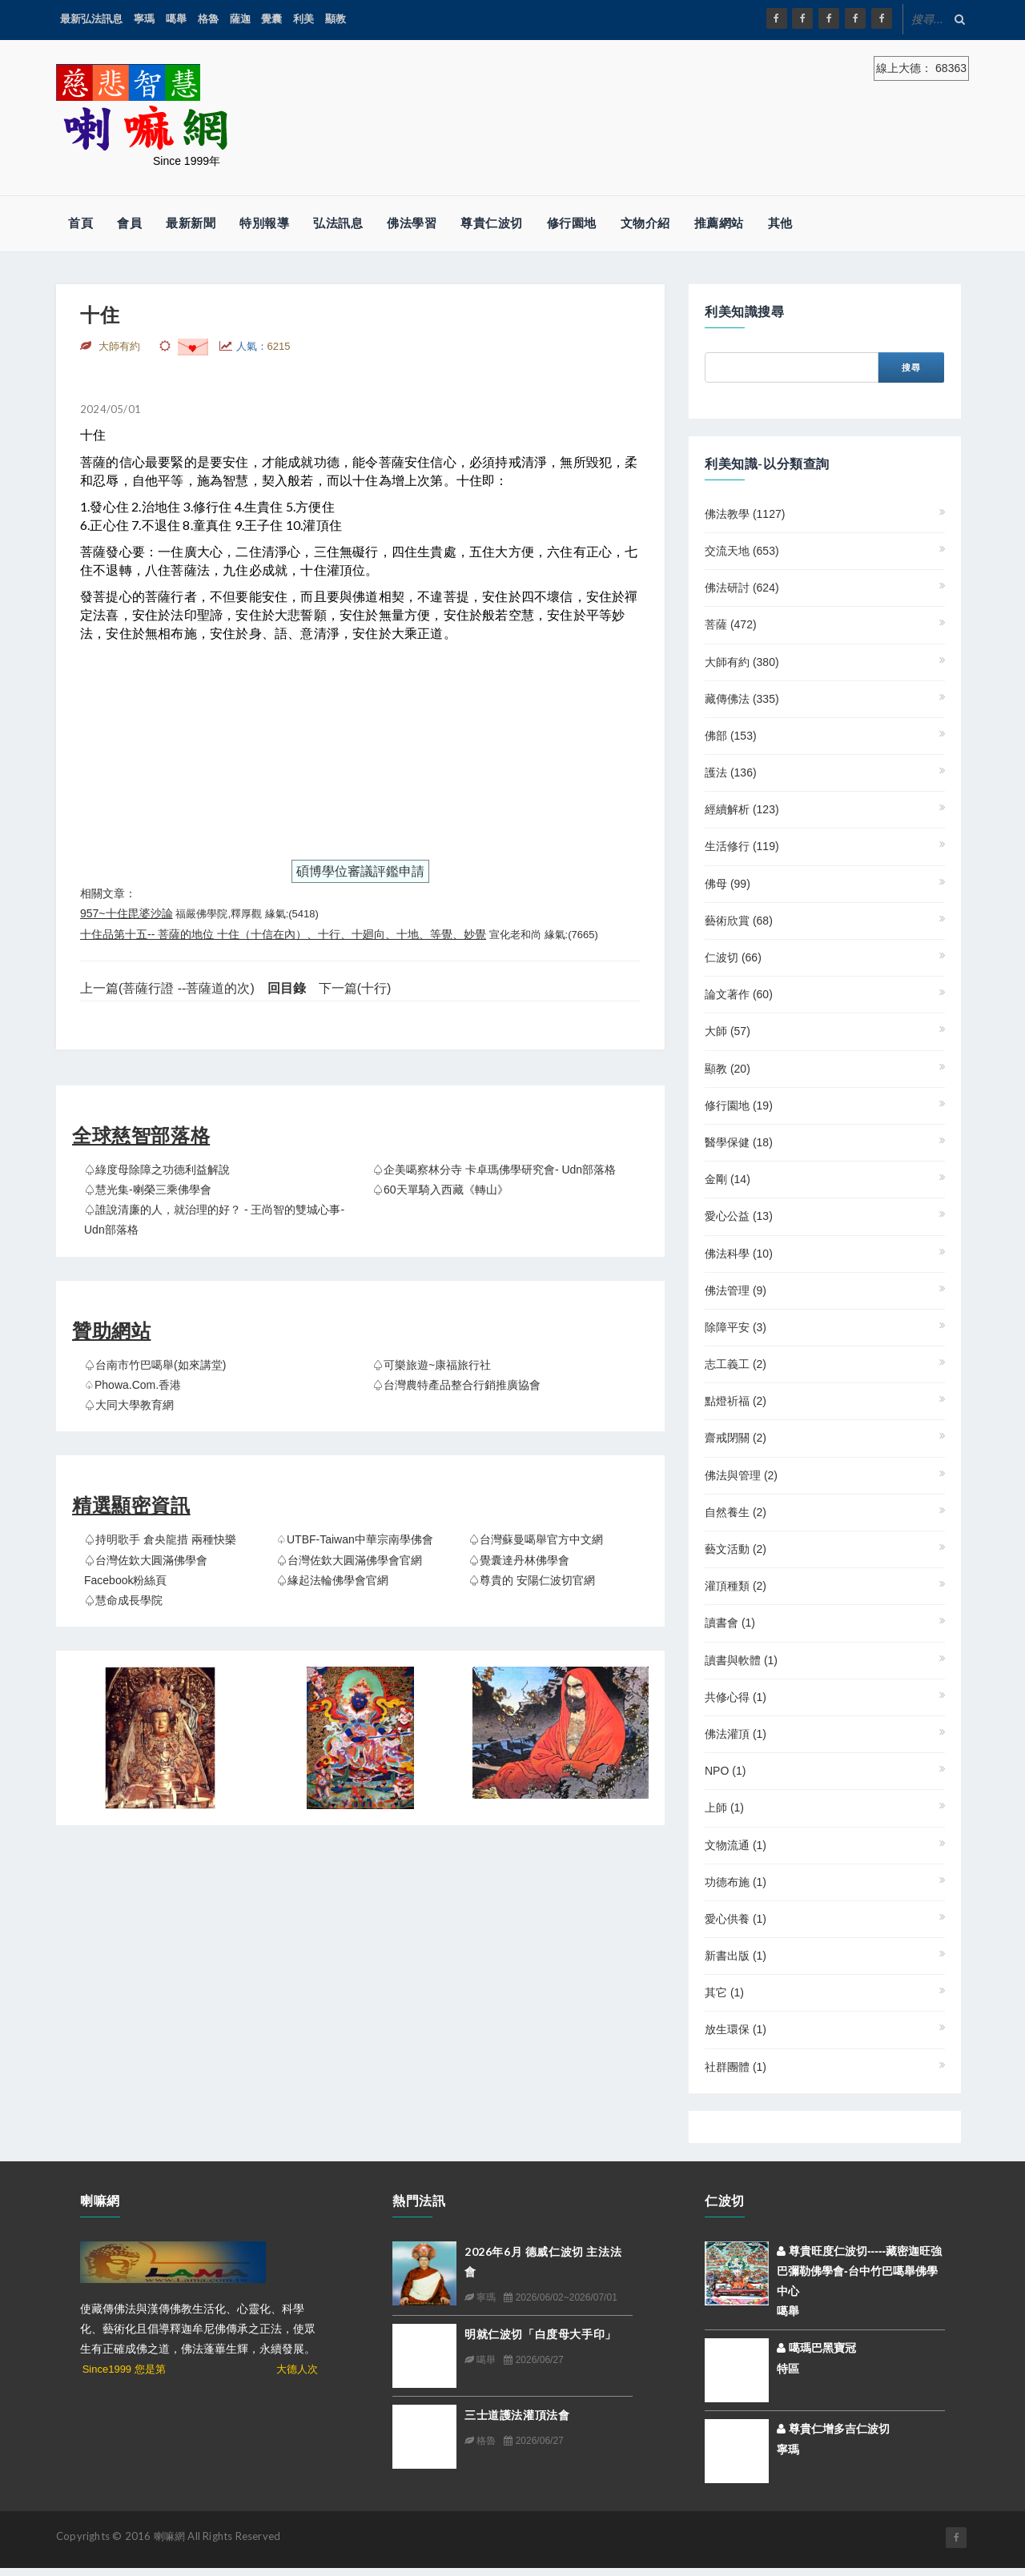 This screenshot has width=1025, height=2576. I want to click on 佛法與管理, so click(741, 1475).